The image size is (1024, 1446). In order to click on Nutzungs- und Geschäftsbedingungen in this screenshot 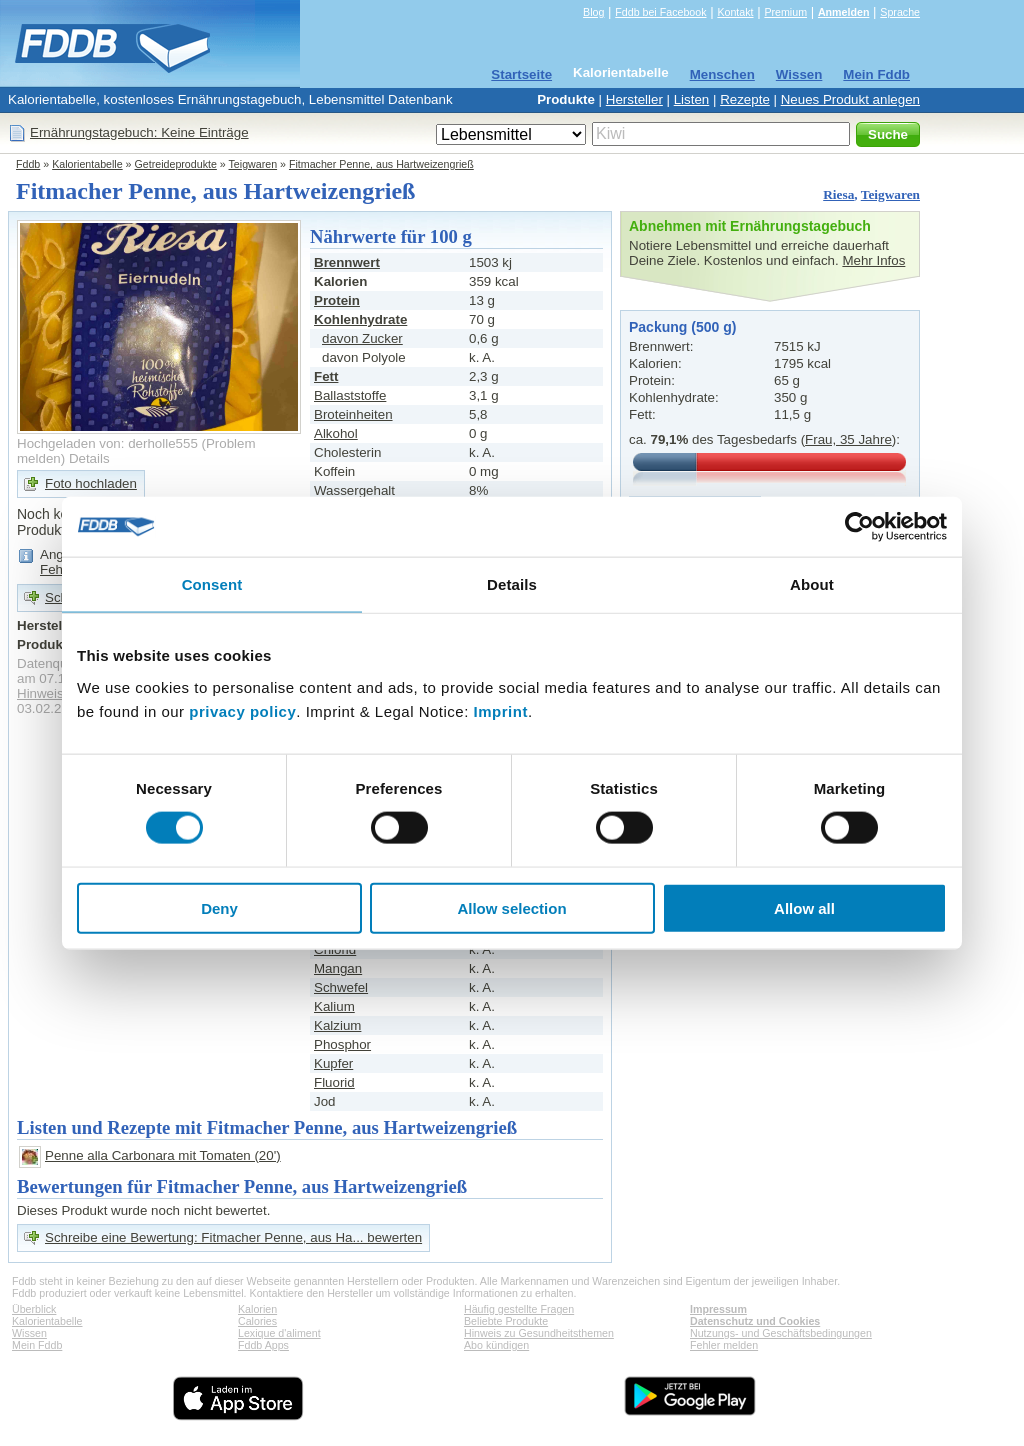, I will do `click(781, 1333)`.